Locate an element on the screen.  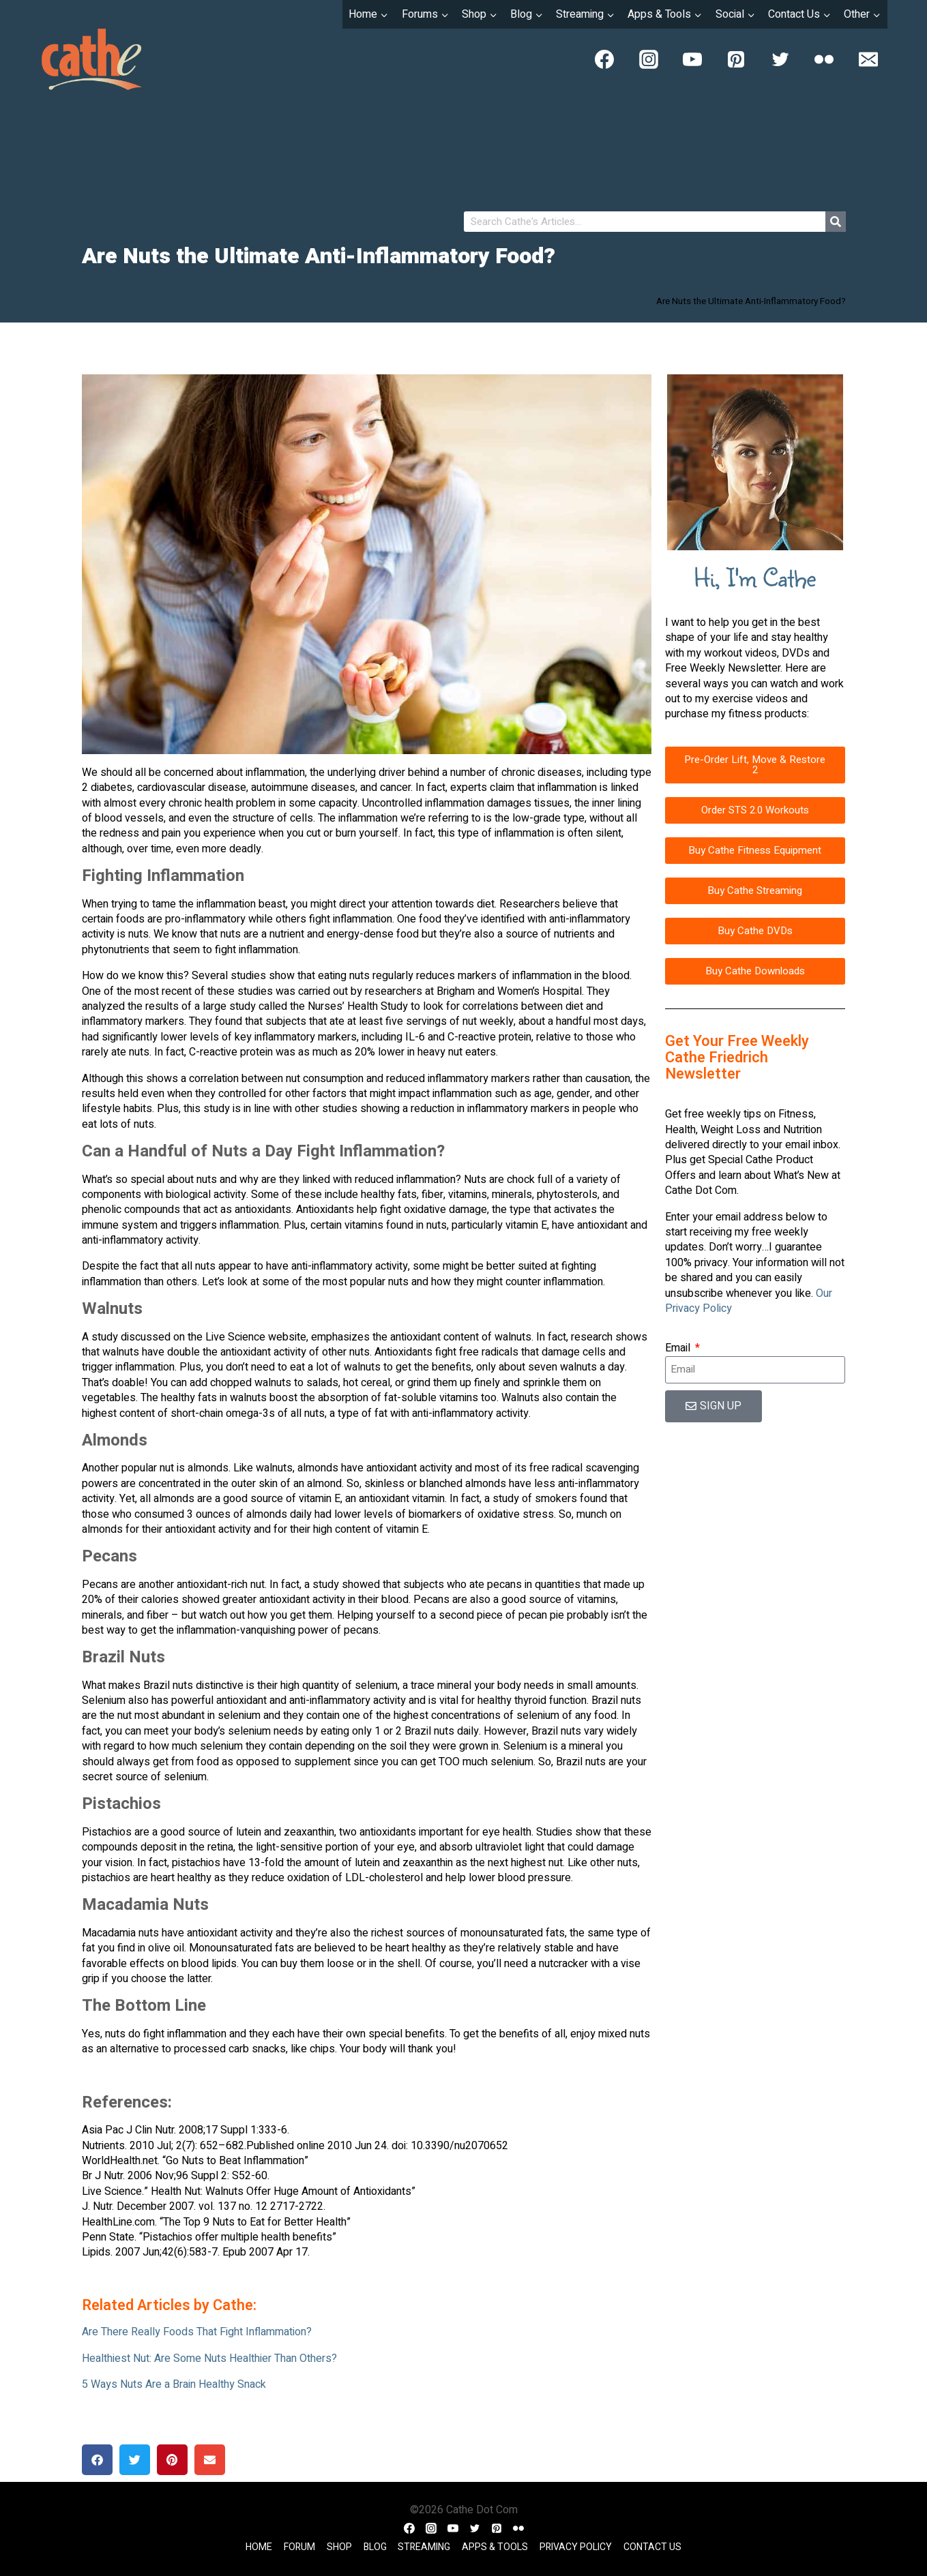
Privacy Policy is located at coordinates (576, 2547).